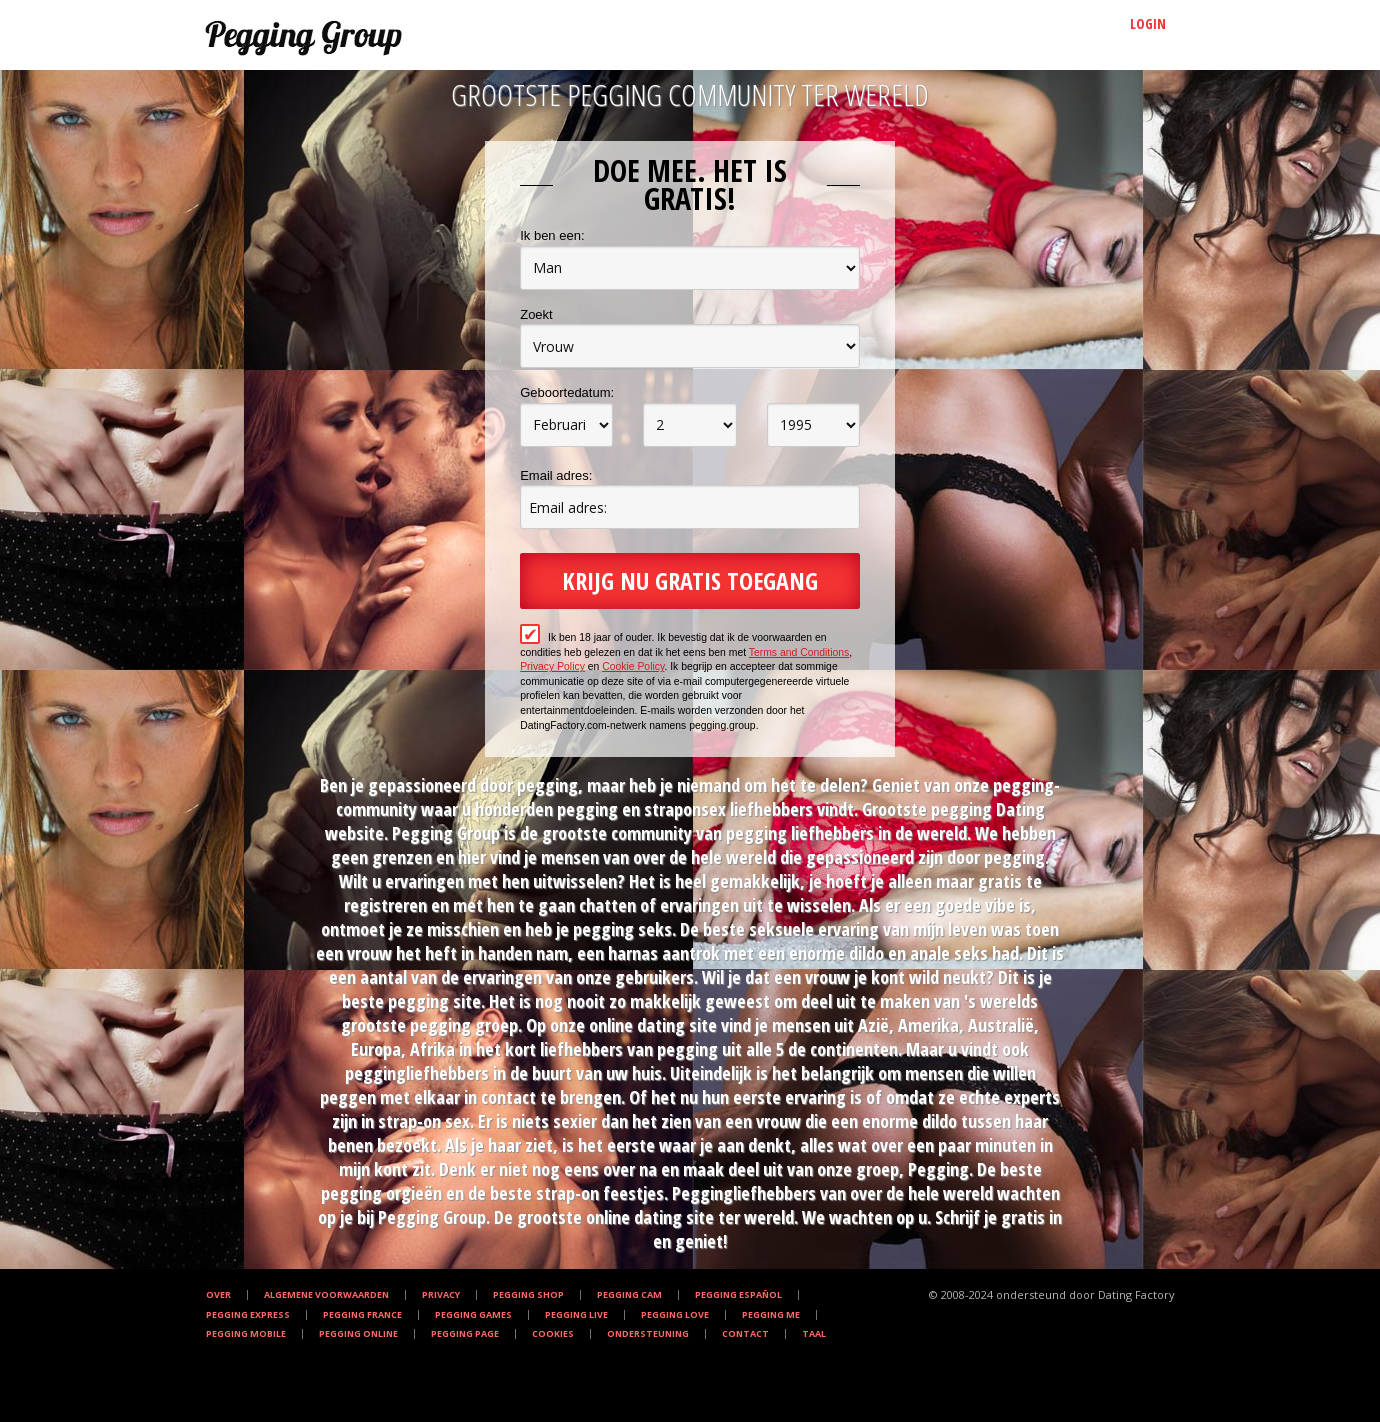 The image size is (1380, 1422). Describe the element at coordinates (567, 392) in the screenshot. I see `Geboortedatum:` at that location.